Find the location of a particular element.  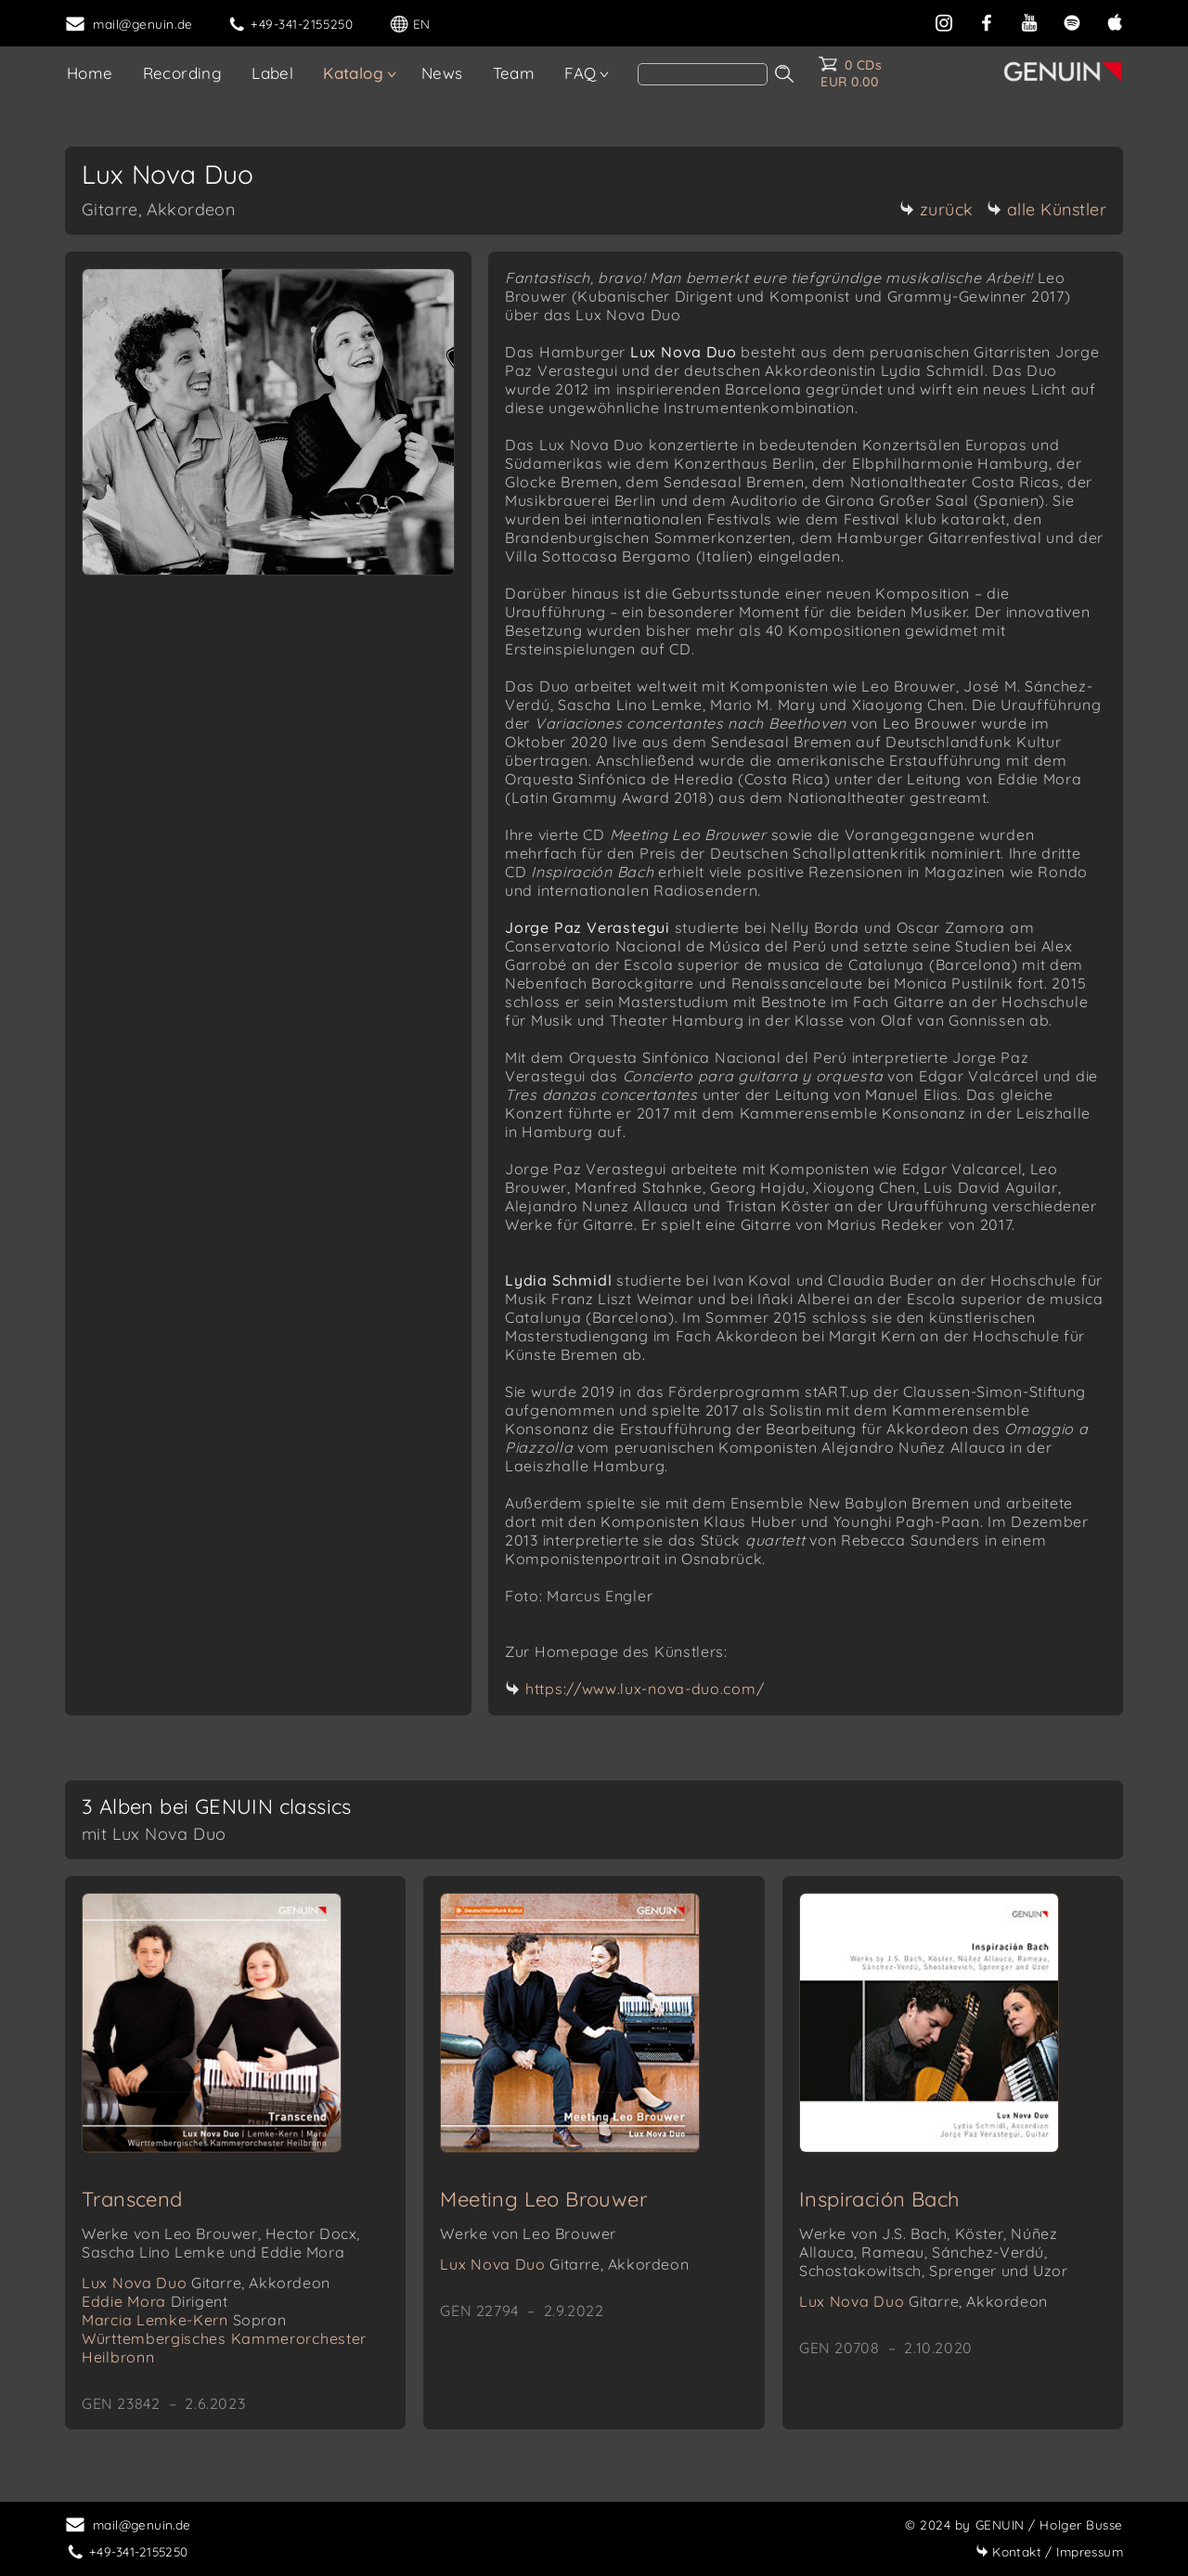

FAQ is located at coordinates (580, 73).